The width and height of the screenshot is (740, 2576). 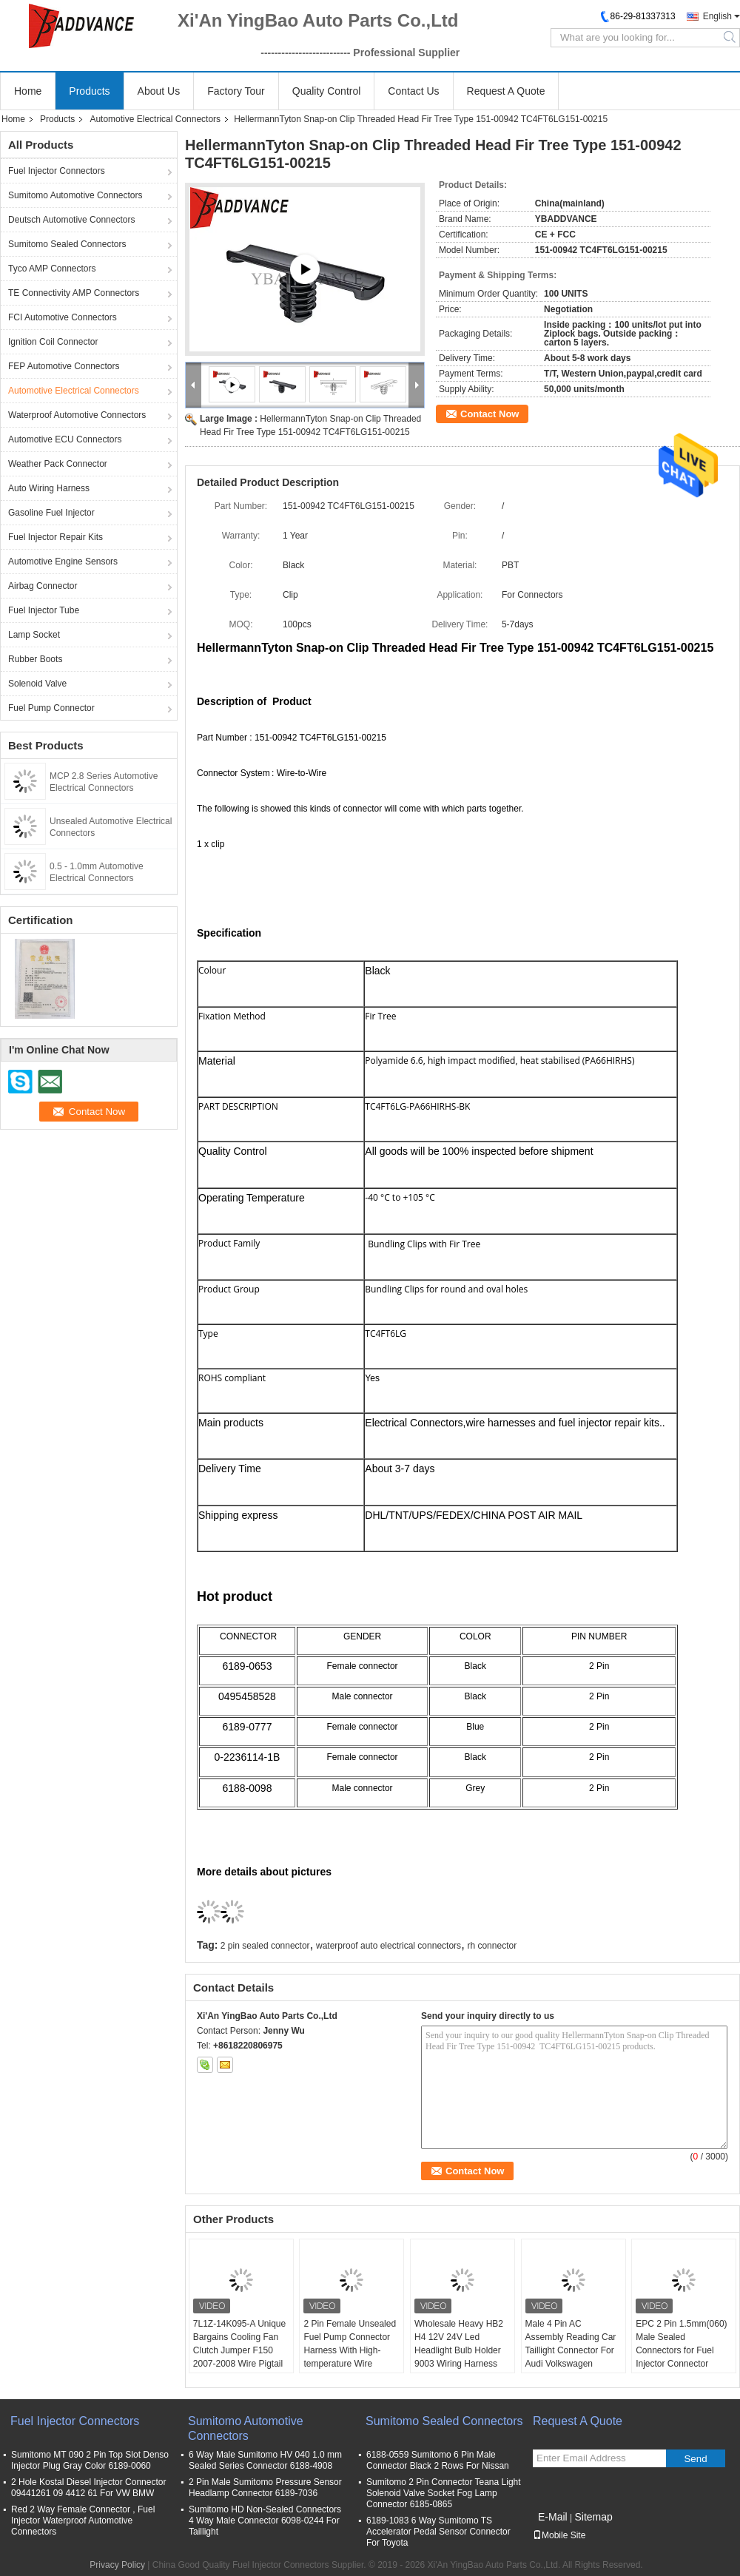 I want to click on FEP Automotive Connectors, so click(x=64, y=366).